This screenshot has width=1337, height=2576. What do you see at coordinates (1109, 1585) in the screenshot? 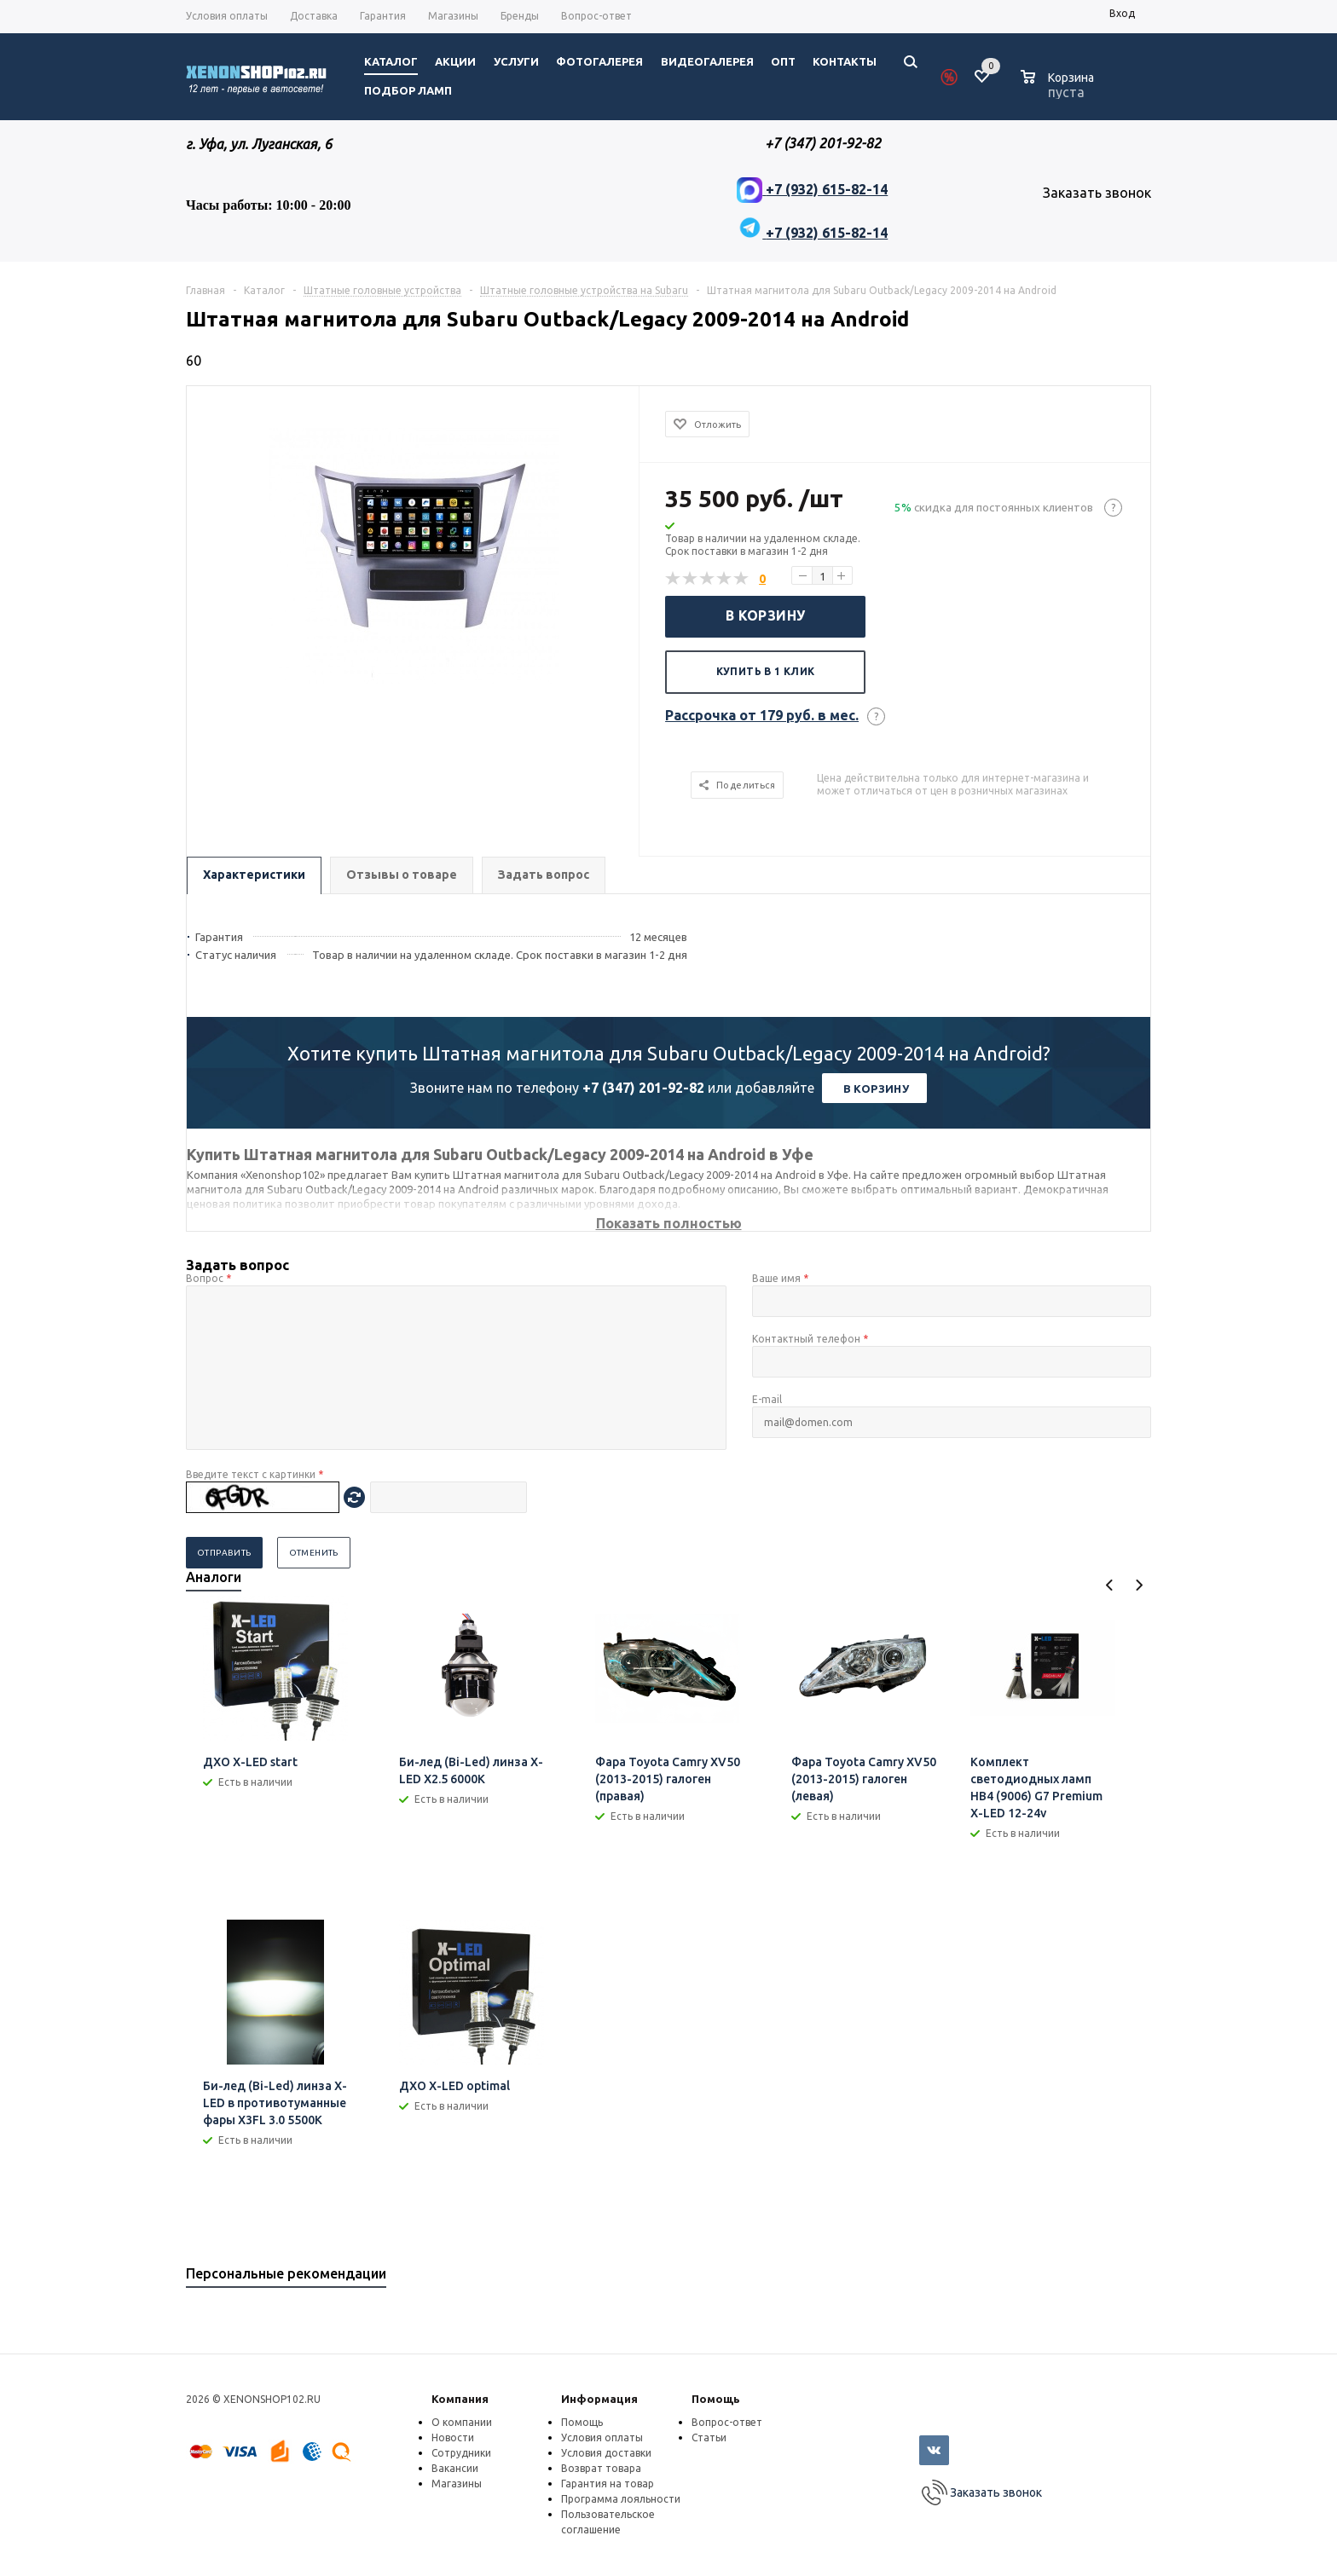
I see `Previous` at bounding box center [1109, 1585].